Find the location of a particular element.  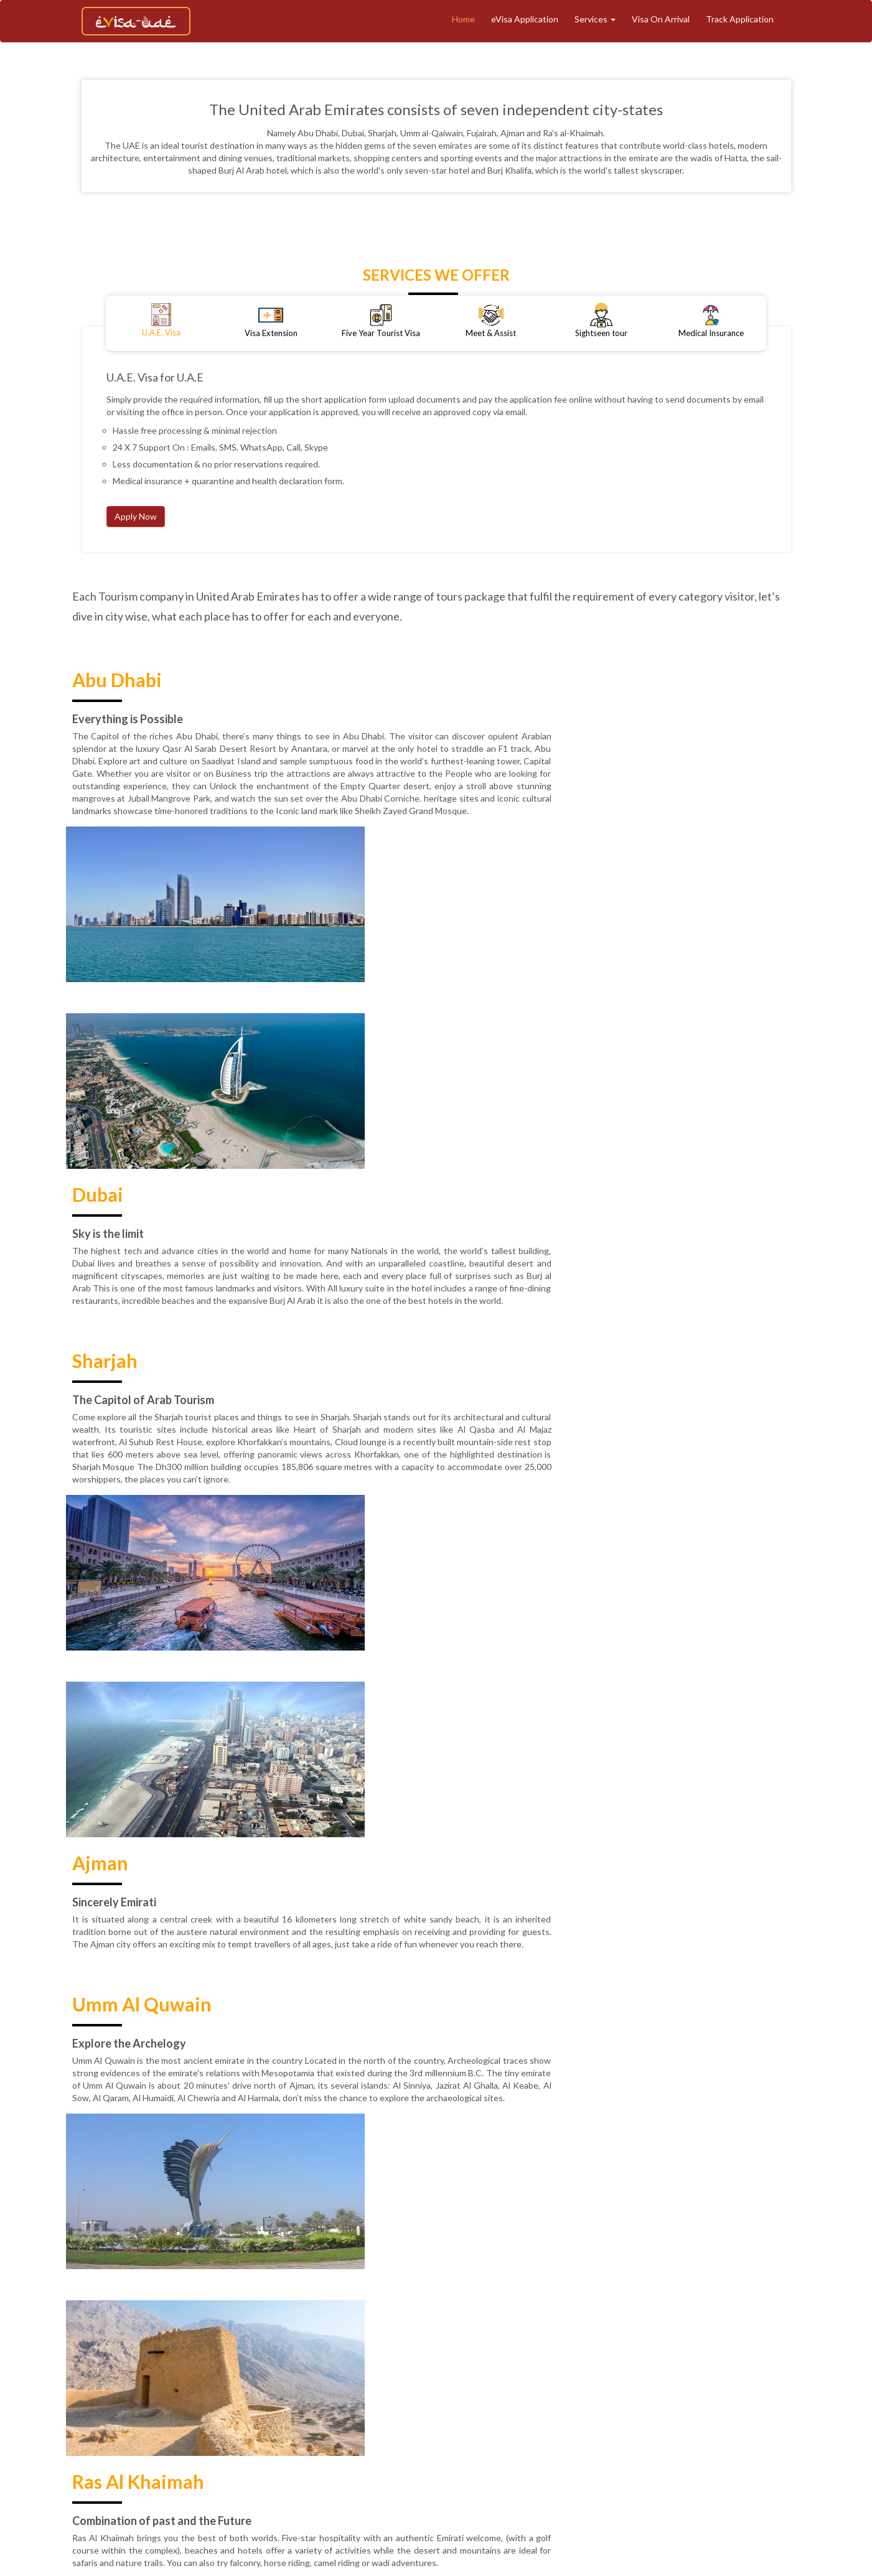

Medical Insurance is located at coordinates (659, 2404).